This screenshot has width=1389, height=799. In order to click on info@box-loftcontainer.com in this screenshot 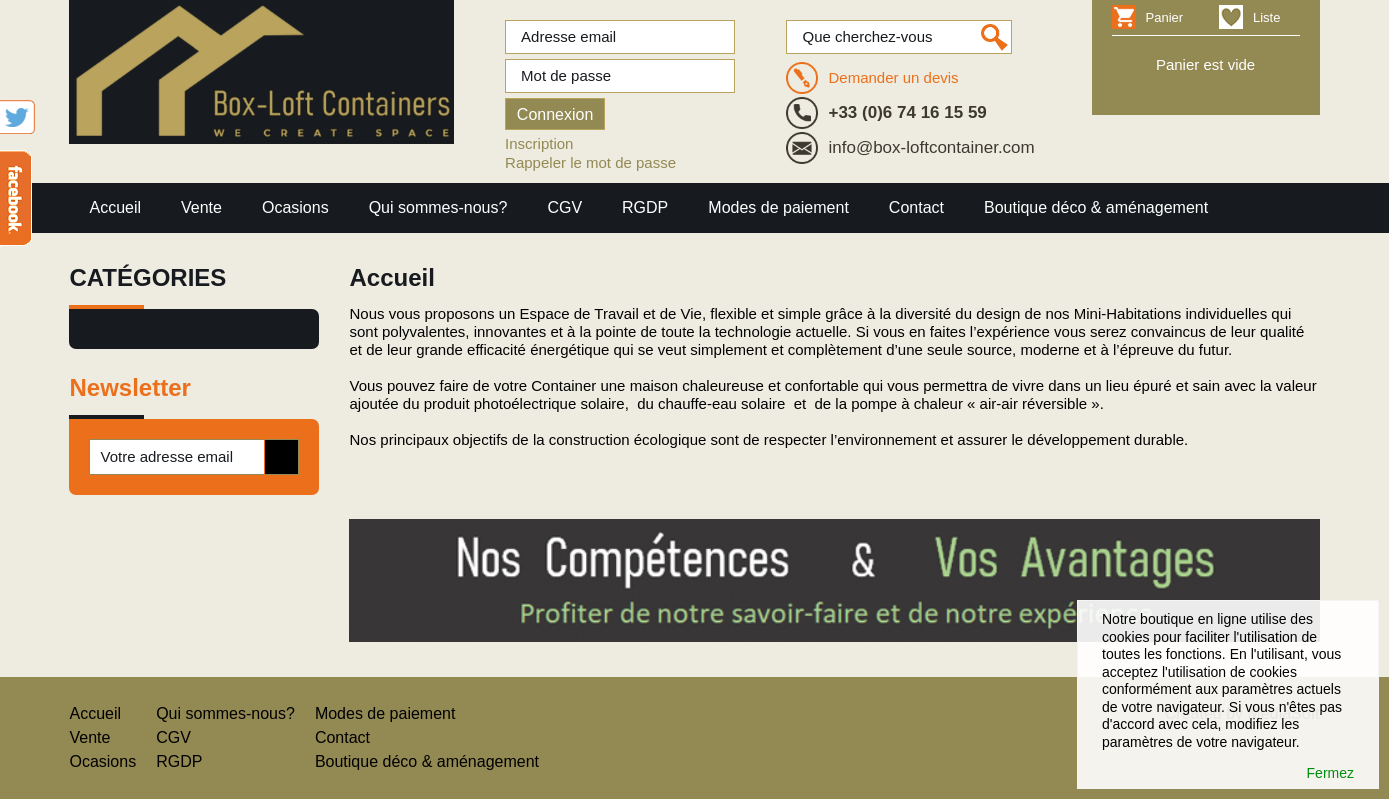, I will do `click(931, 147)`.